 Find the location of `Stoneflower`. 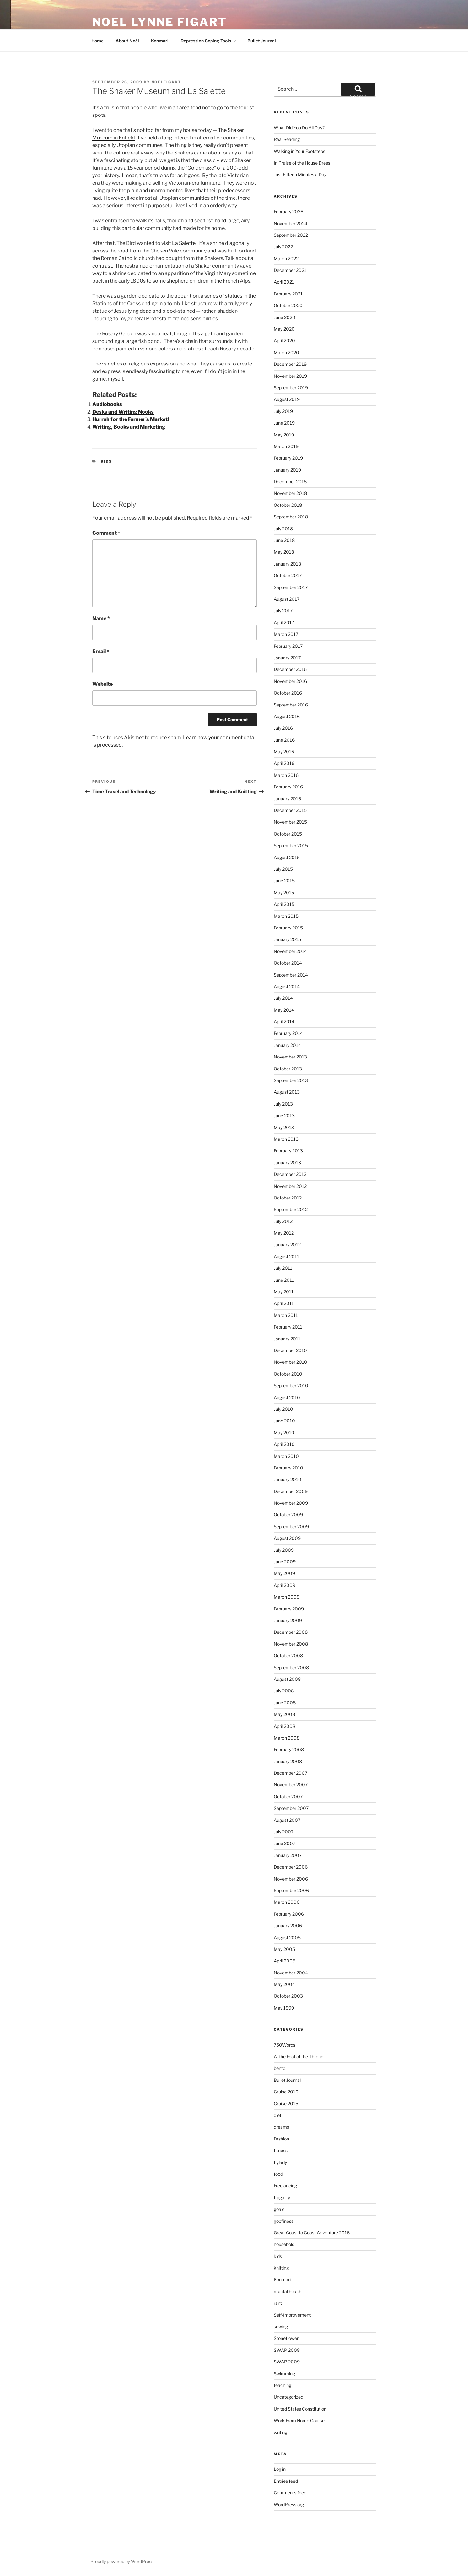

Stoneflower is located at coordinates (286, 2338).